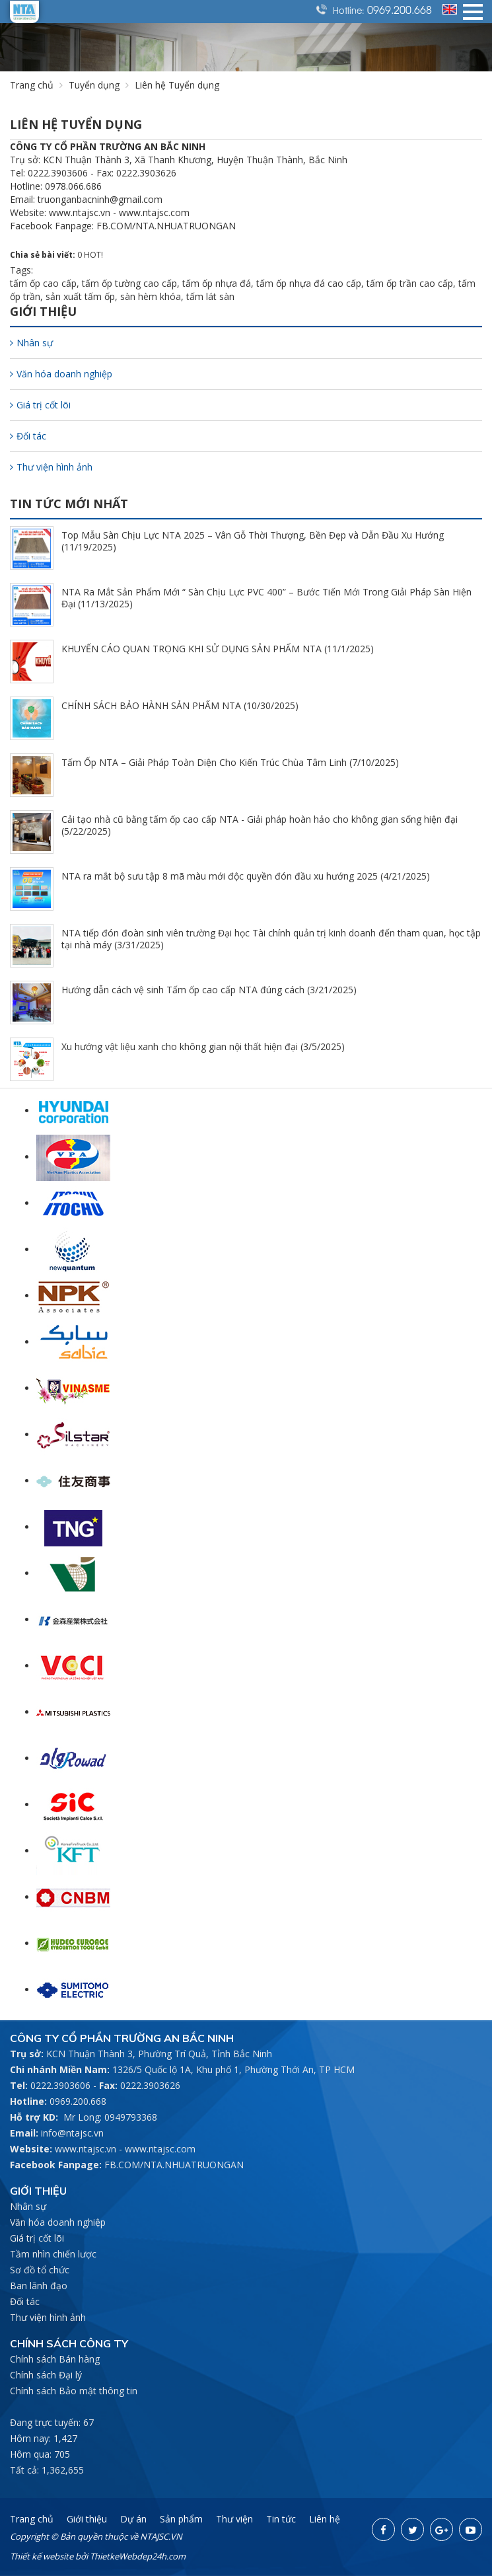 This screenshot has height=2576, width=492. Describe the element at coordinates (252, 541) in the screenshot. I see `Top Mẫu Sàn Chịu Lực NTA 2025 – Vân Gỗ Thời Thượng, Bền Đẹp và Dẫn Đầu Xu Hướng (11/19/2025)` at that location.